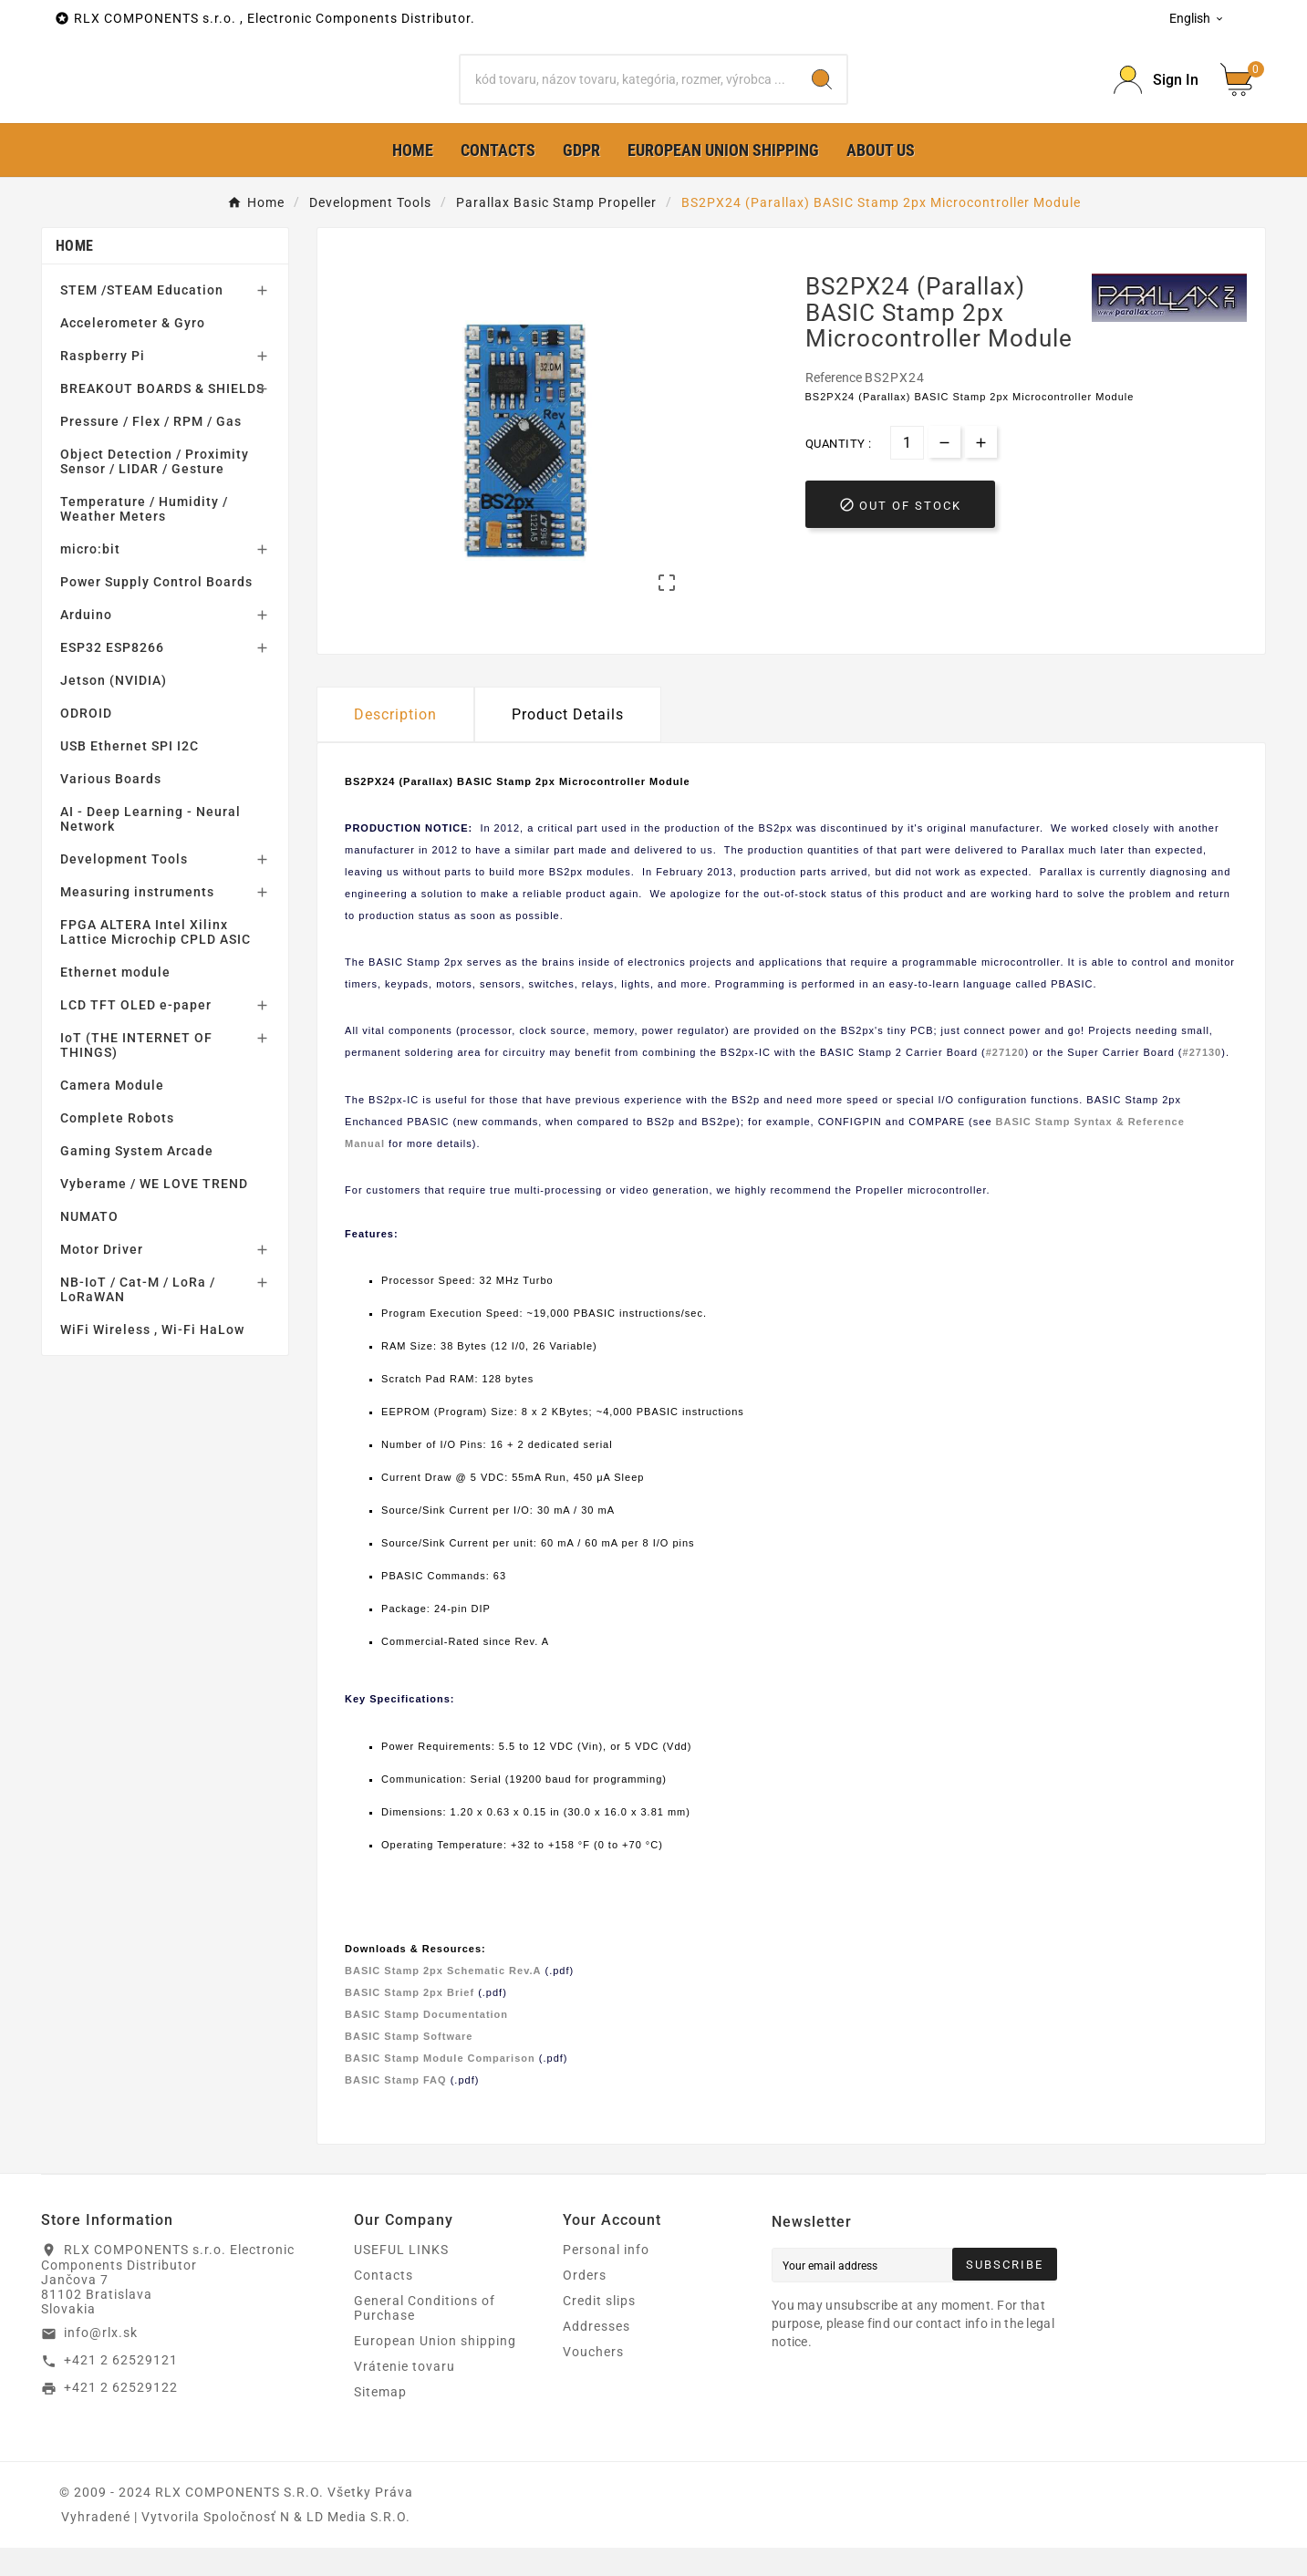 This screenshot has width=1307, height=2576. Describe the element at coordinates (155, 961) in the screenshot. I see `FPGA ALTERA Intel Xilinx Lattice Microchip CPLD ASIC` at that location.